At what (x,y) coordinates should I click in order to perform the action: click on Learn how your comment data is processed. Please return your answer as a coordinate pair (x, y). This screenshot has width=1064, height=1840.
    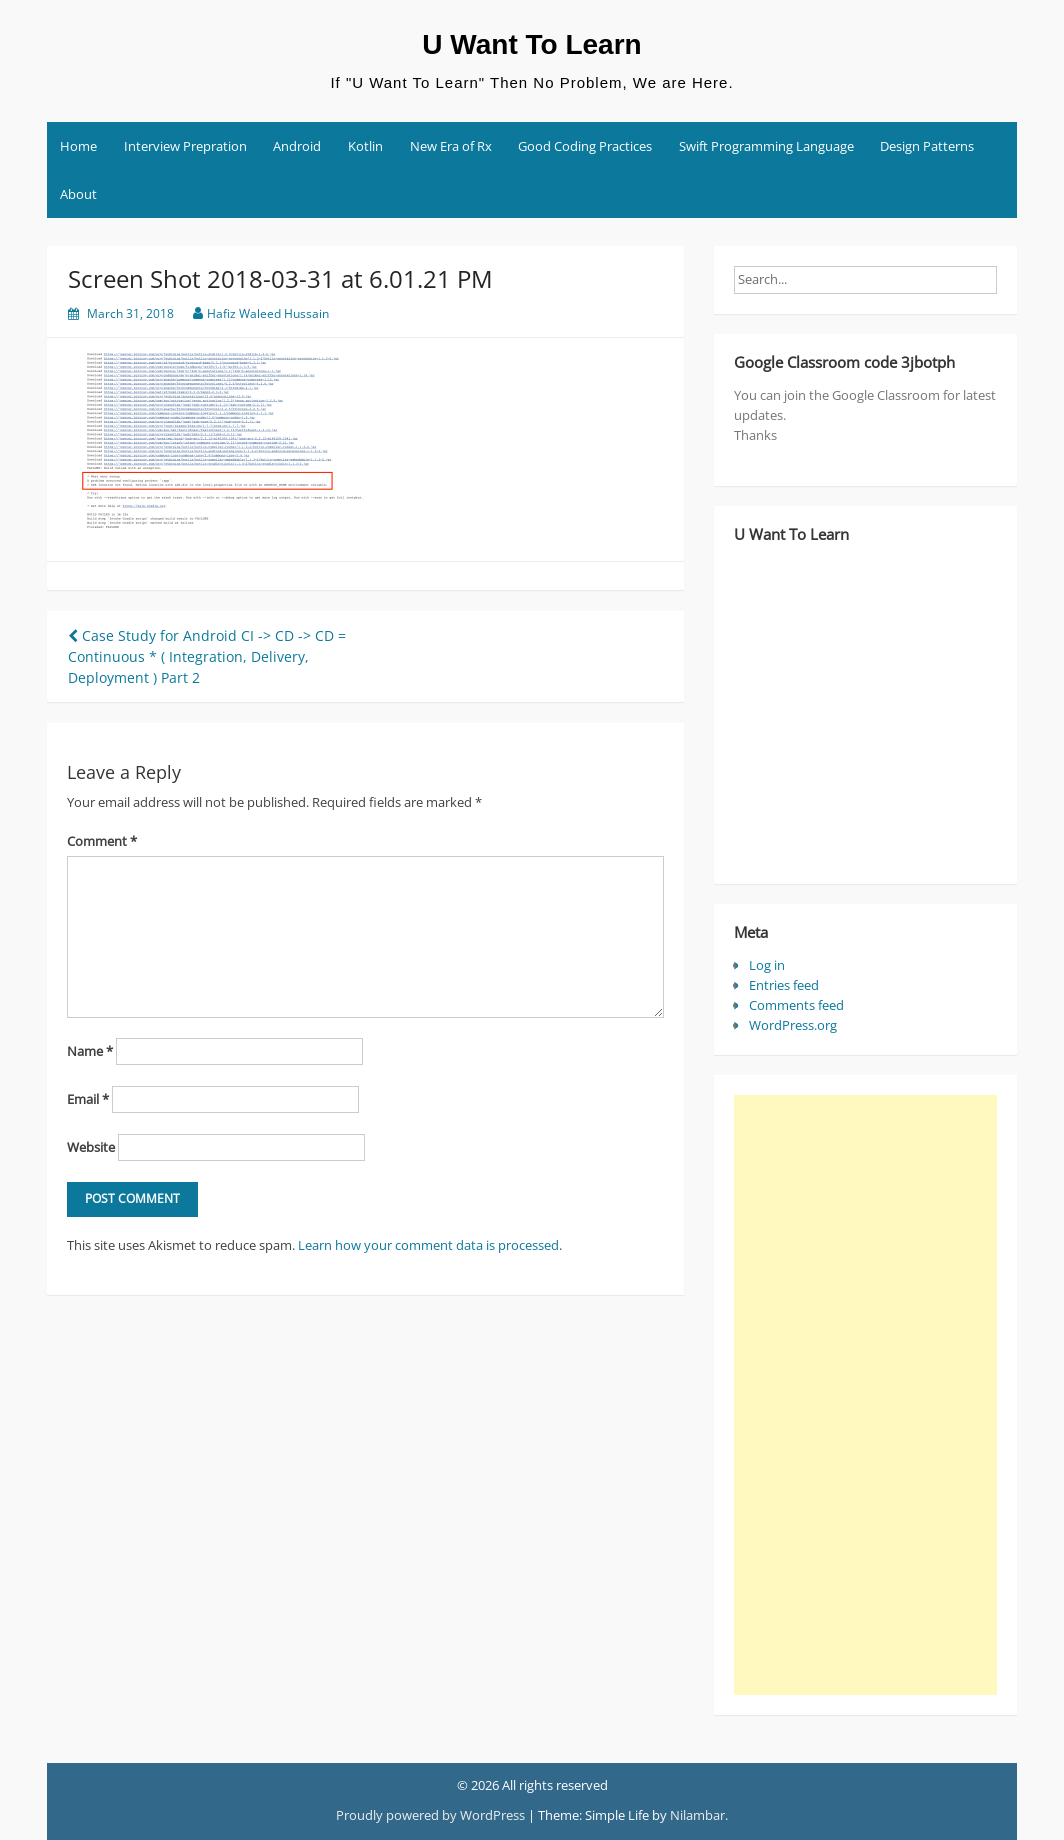
    Looking at the image, I should click on (428, 1245).